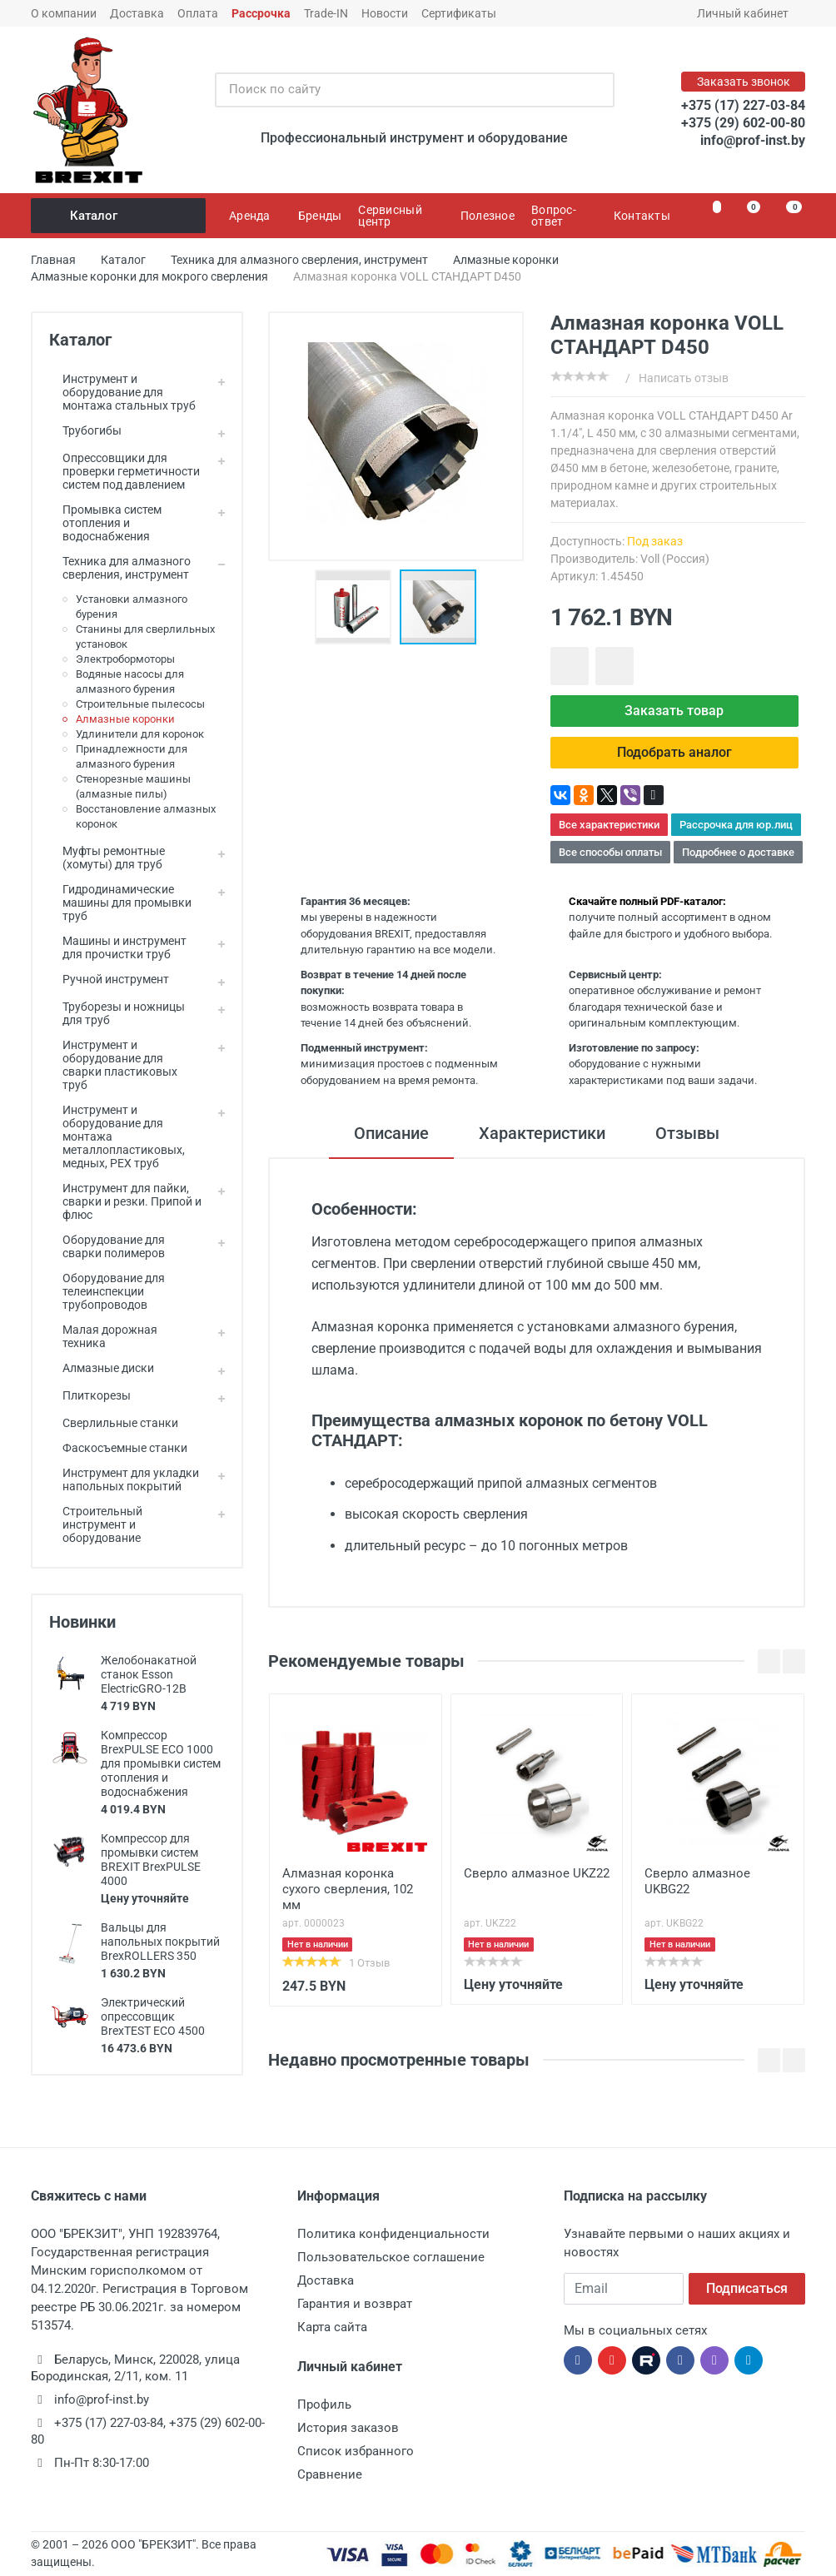 This screenshot has height=2576, width=836. Describe the element at coordinates (324, 2404) in the screenshot. I see `Профиль` at that location.